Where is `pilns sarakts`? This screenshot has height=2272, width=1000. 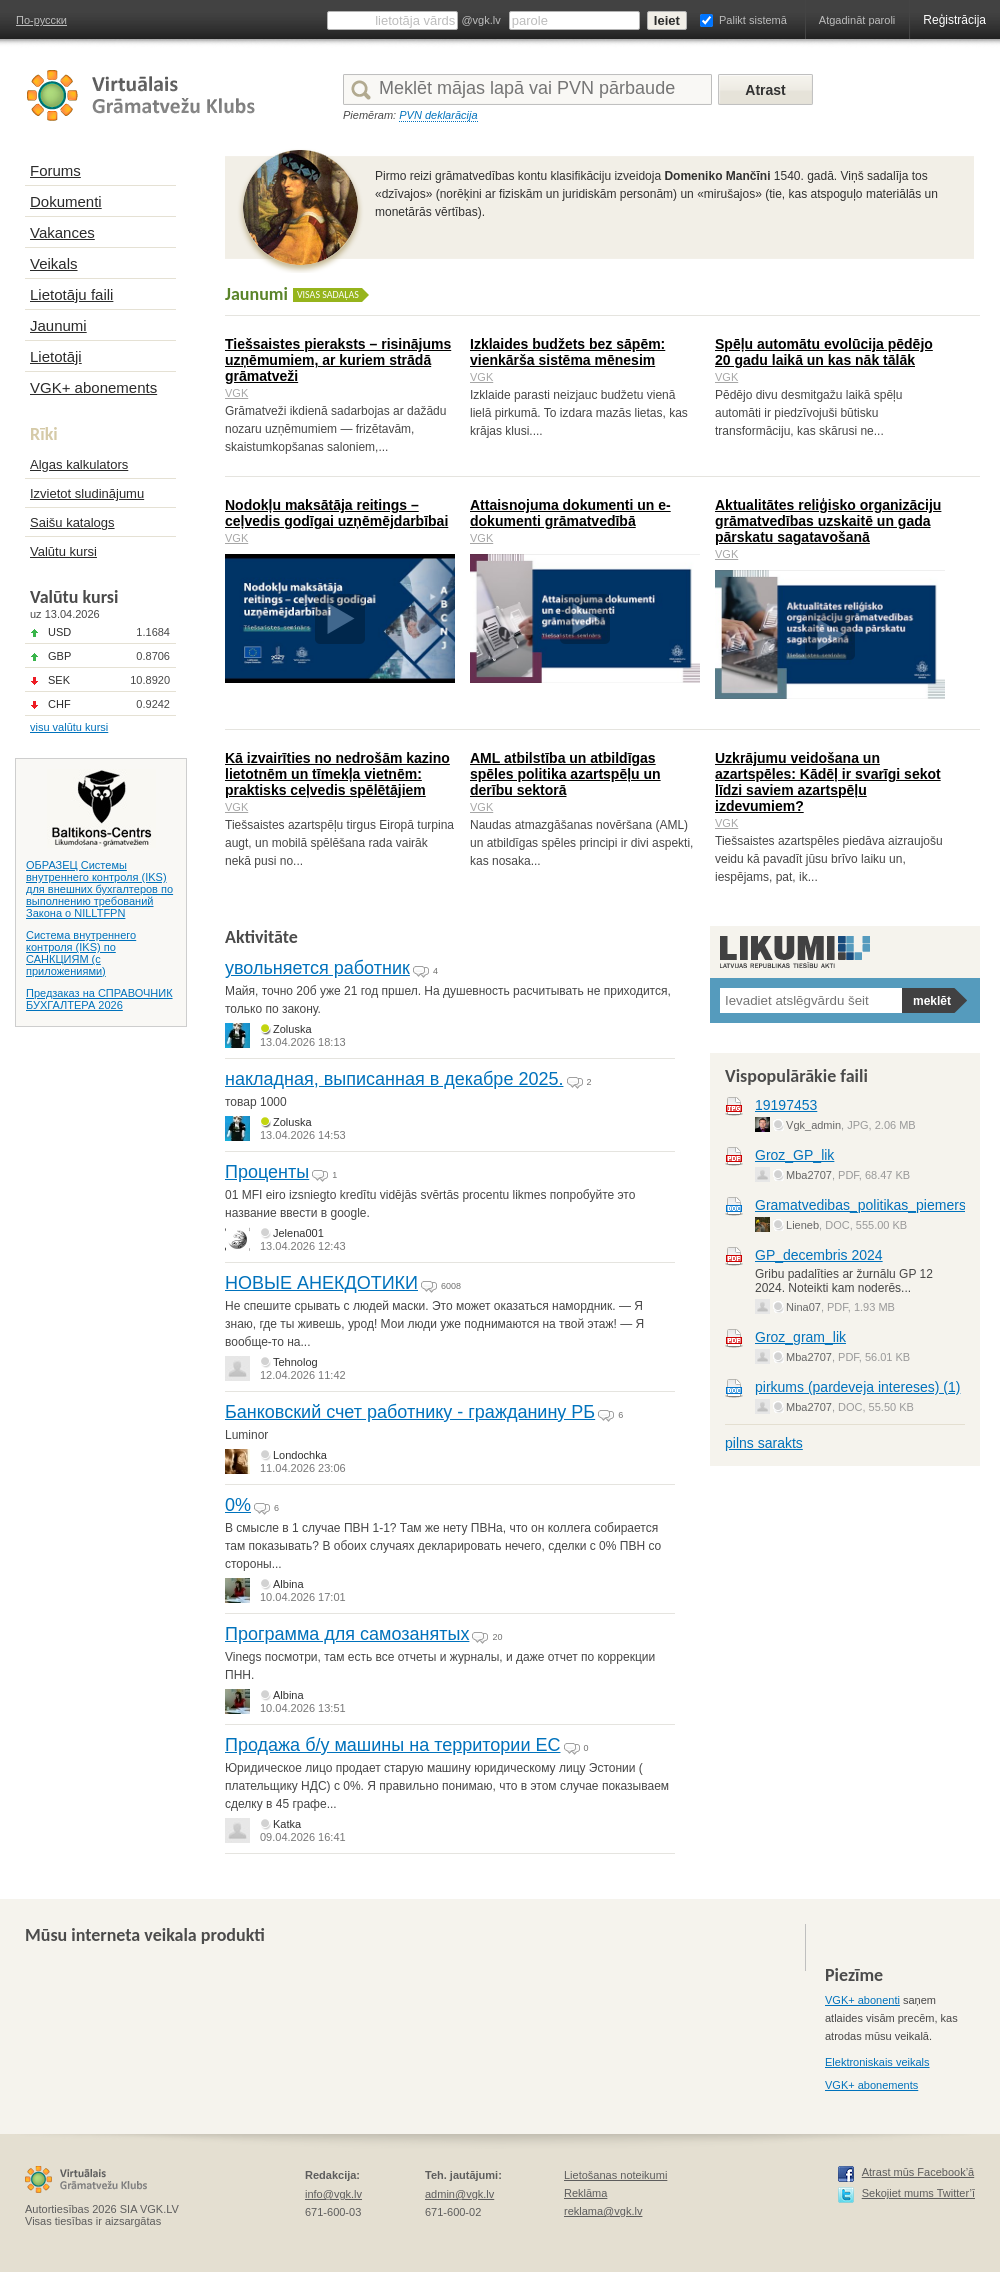
pilns sarakts is located at coordinates (764, 1443).